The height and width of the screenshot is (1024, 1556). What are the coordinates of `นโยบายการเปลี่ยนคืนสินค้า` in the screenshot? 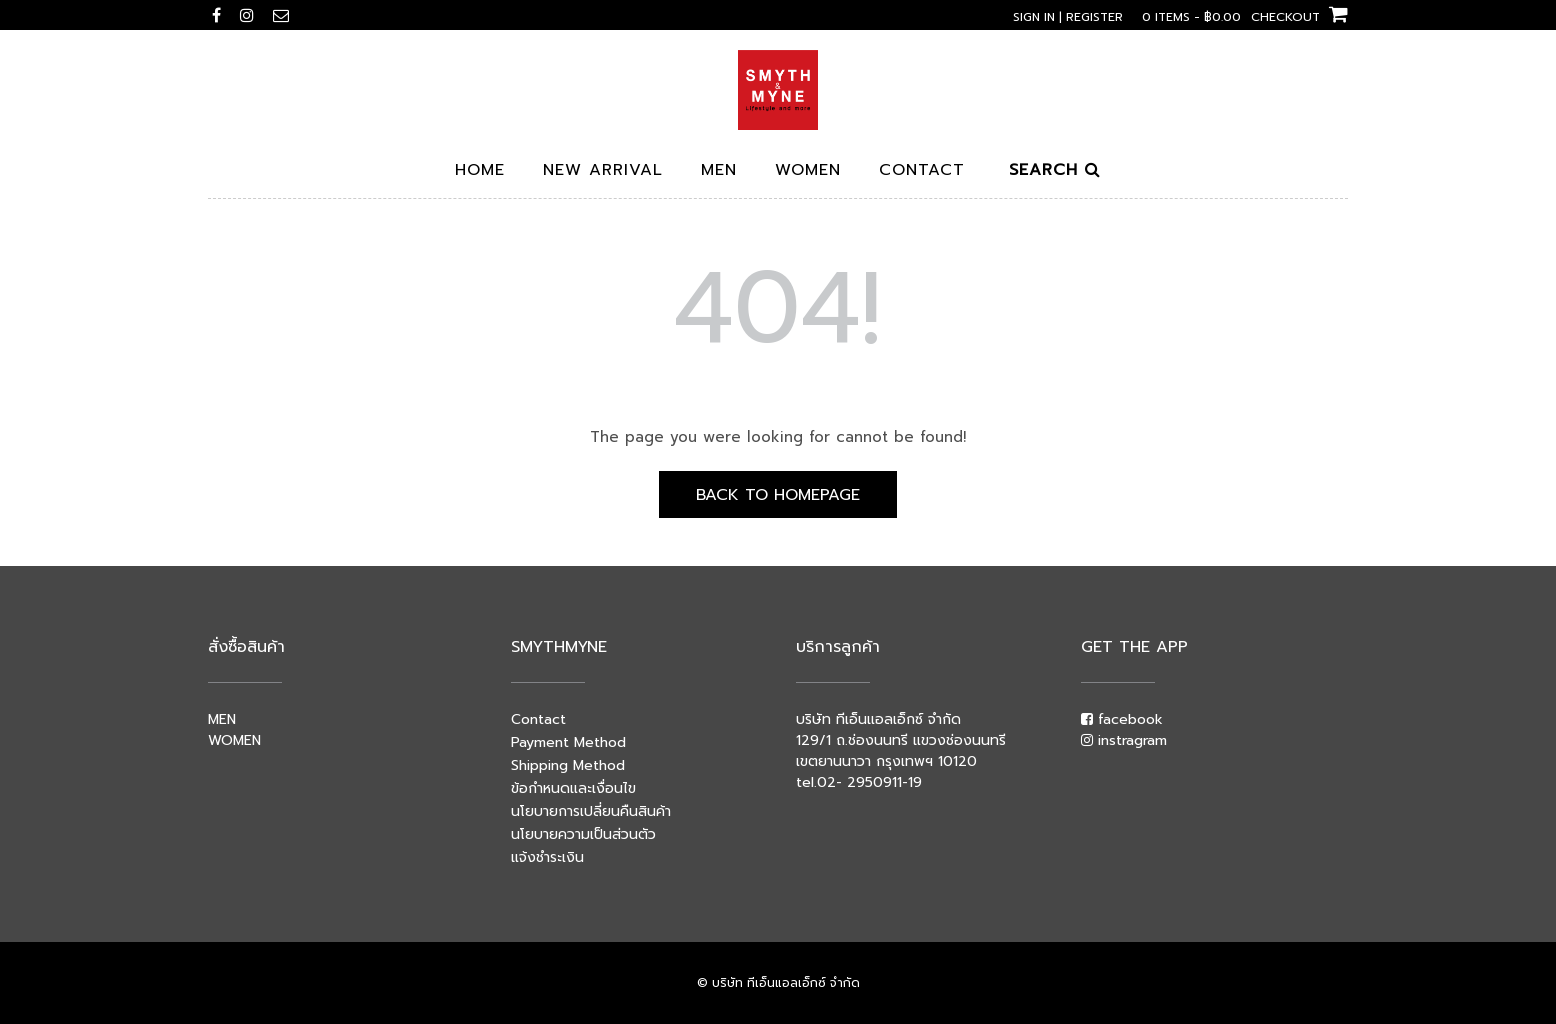 It's located at (591, 811).